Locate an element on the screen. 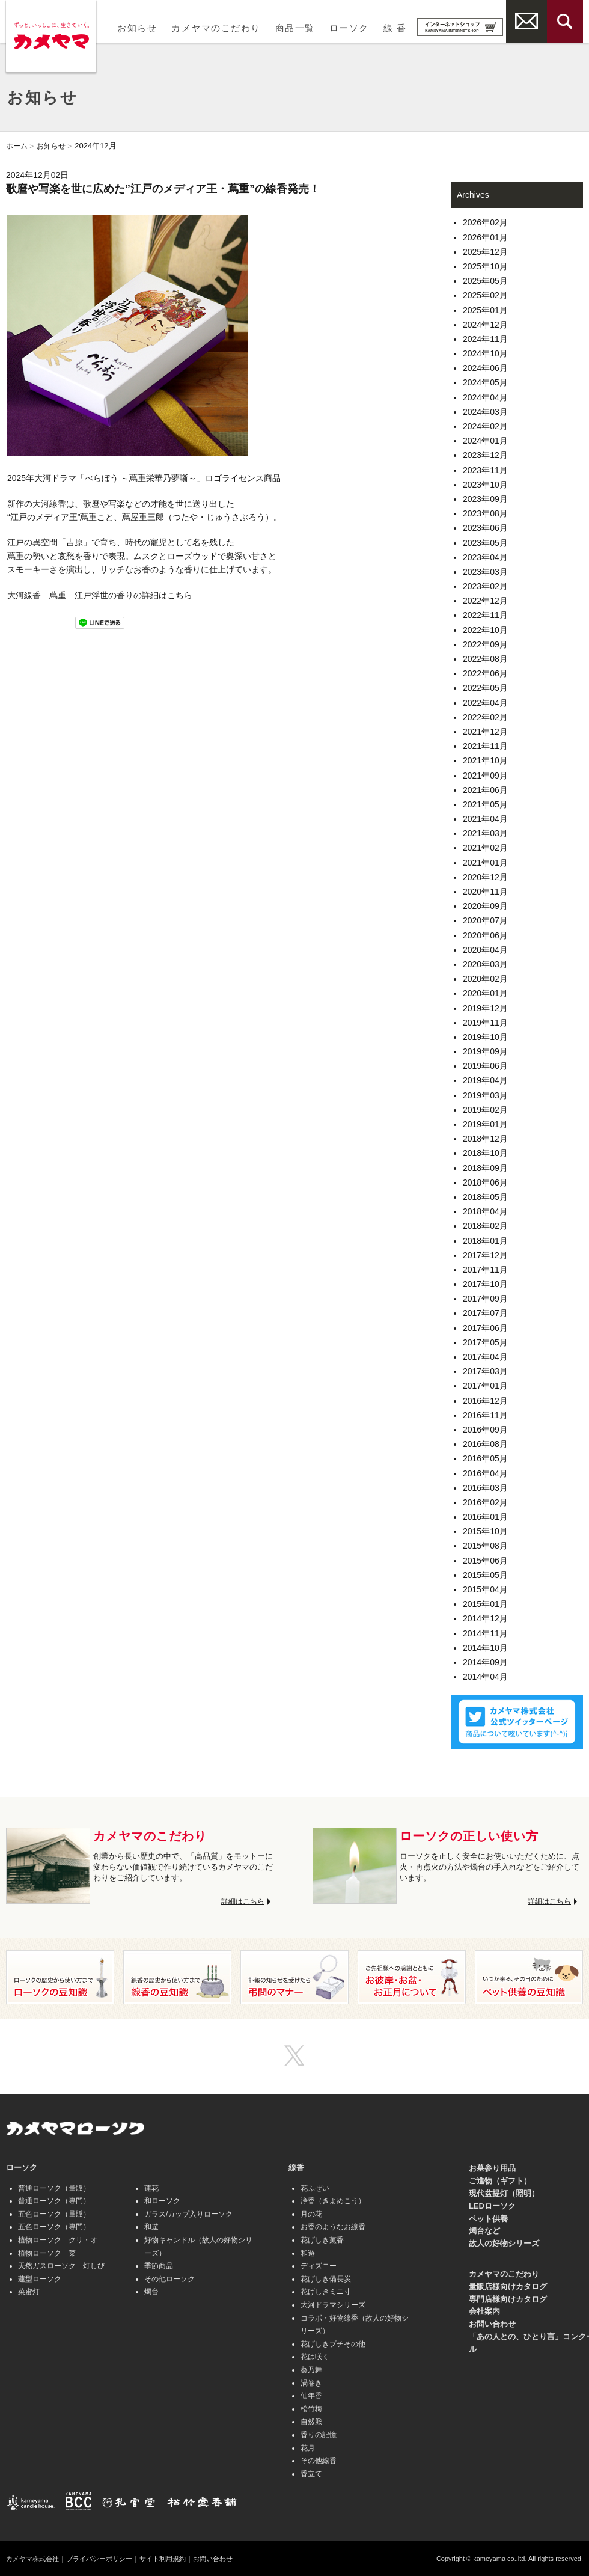  2024年04月 is located at coordinates (485, 397).